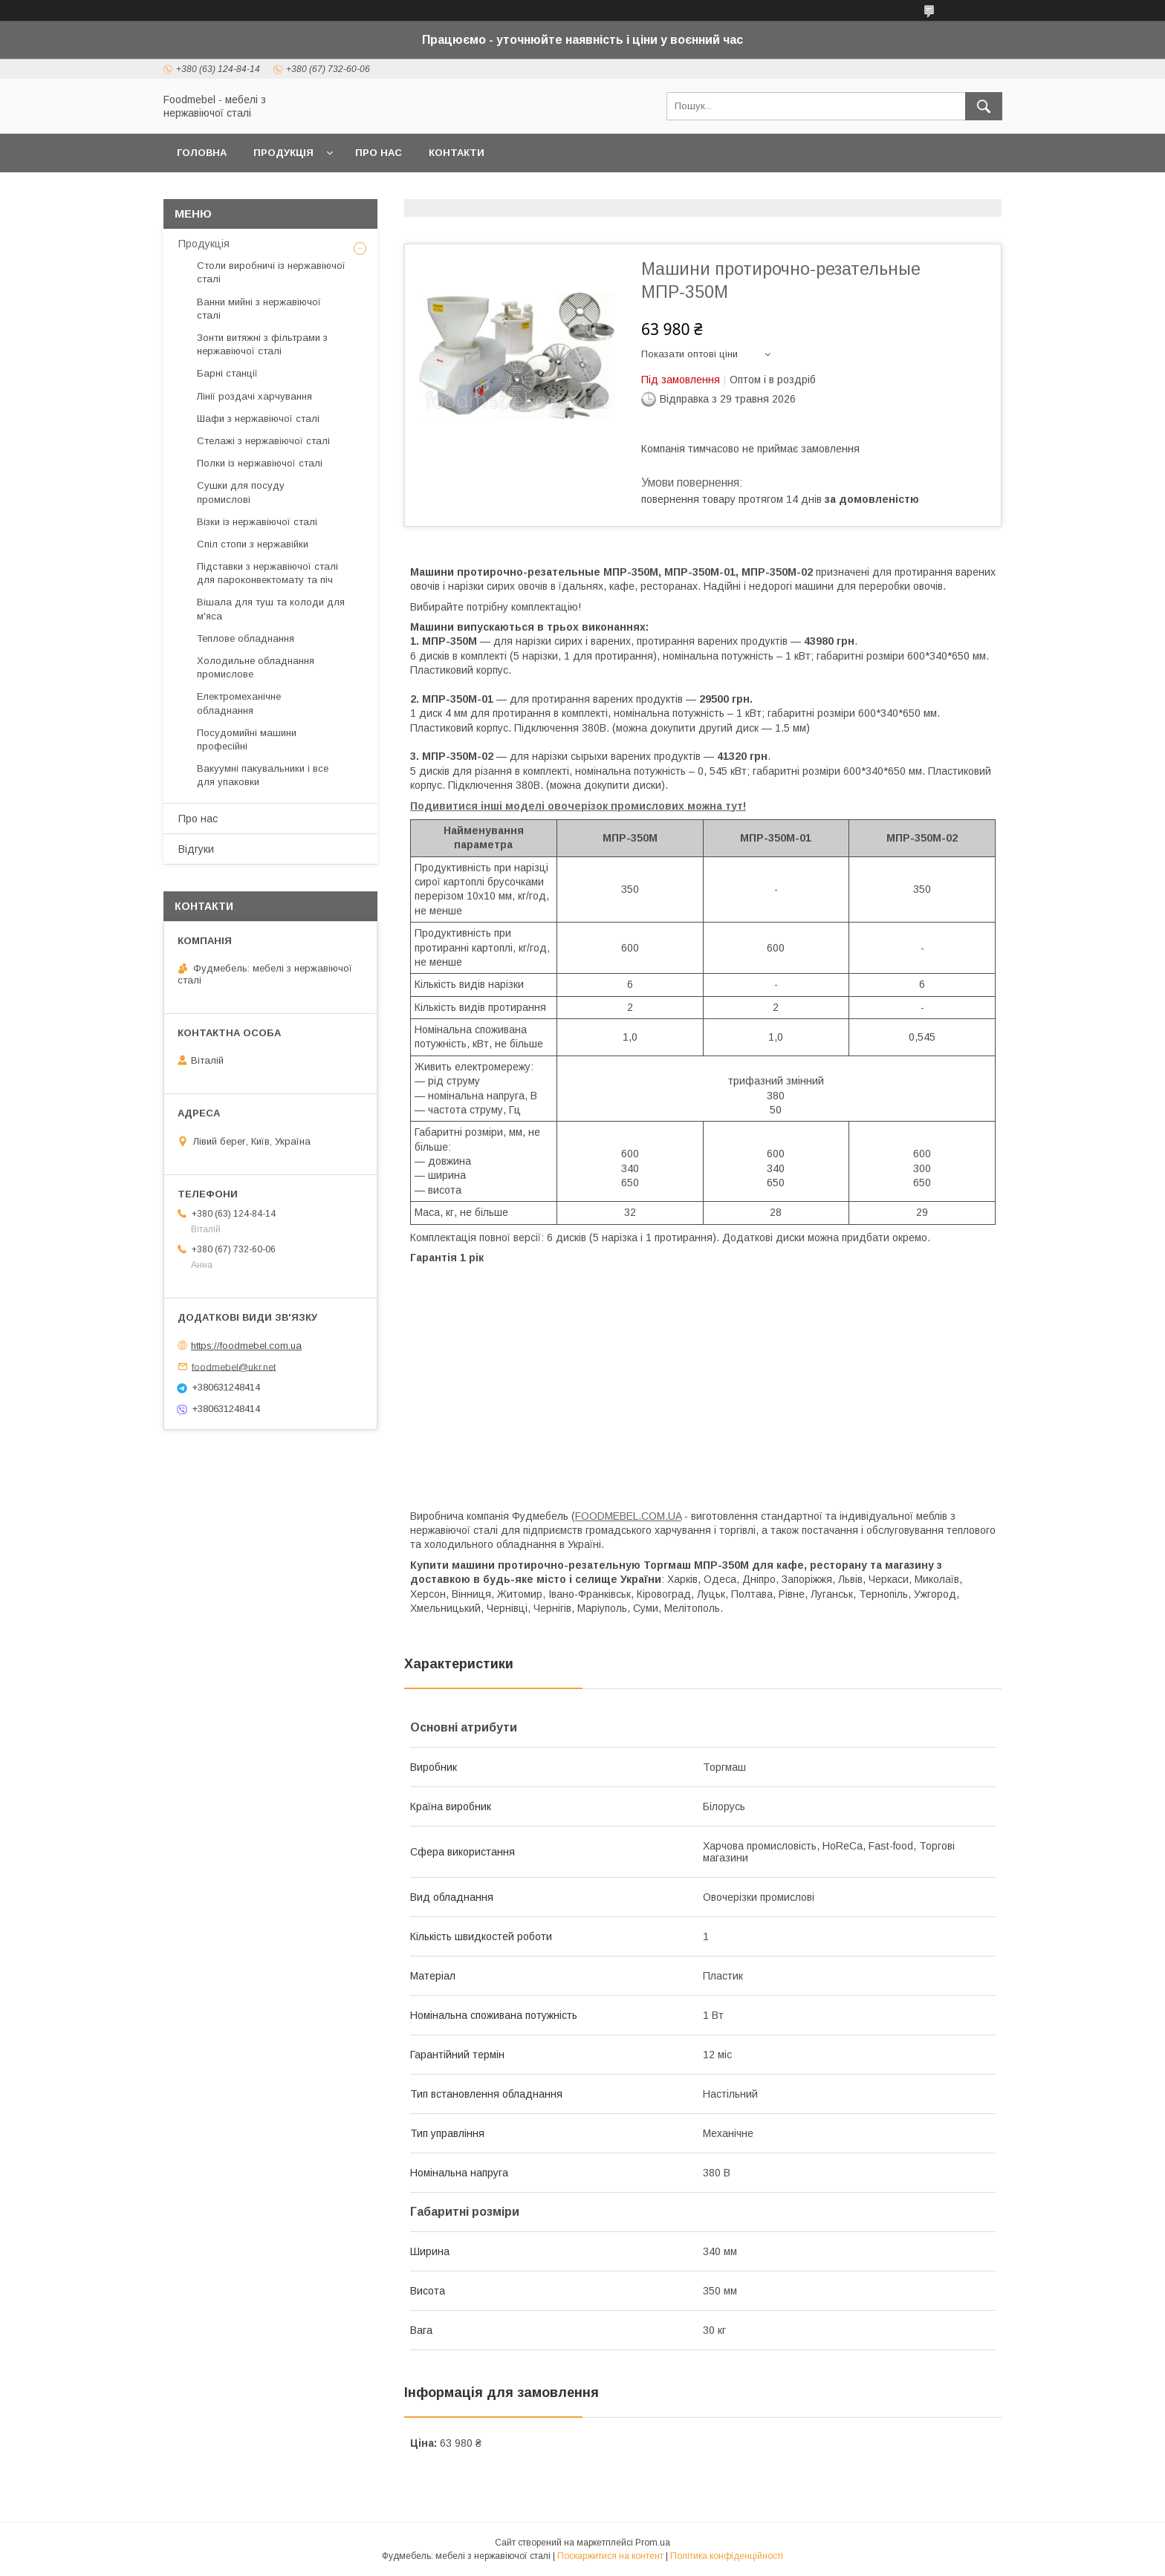 The width and height of the screenshot is (1165, 2576). Describe the element at coordinates (456, 152) in the screenshot. I see `Контакти` at that location.